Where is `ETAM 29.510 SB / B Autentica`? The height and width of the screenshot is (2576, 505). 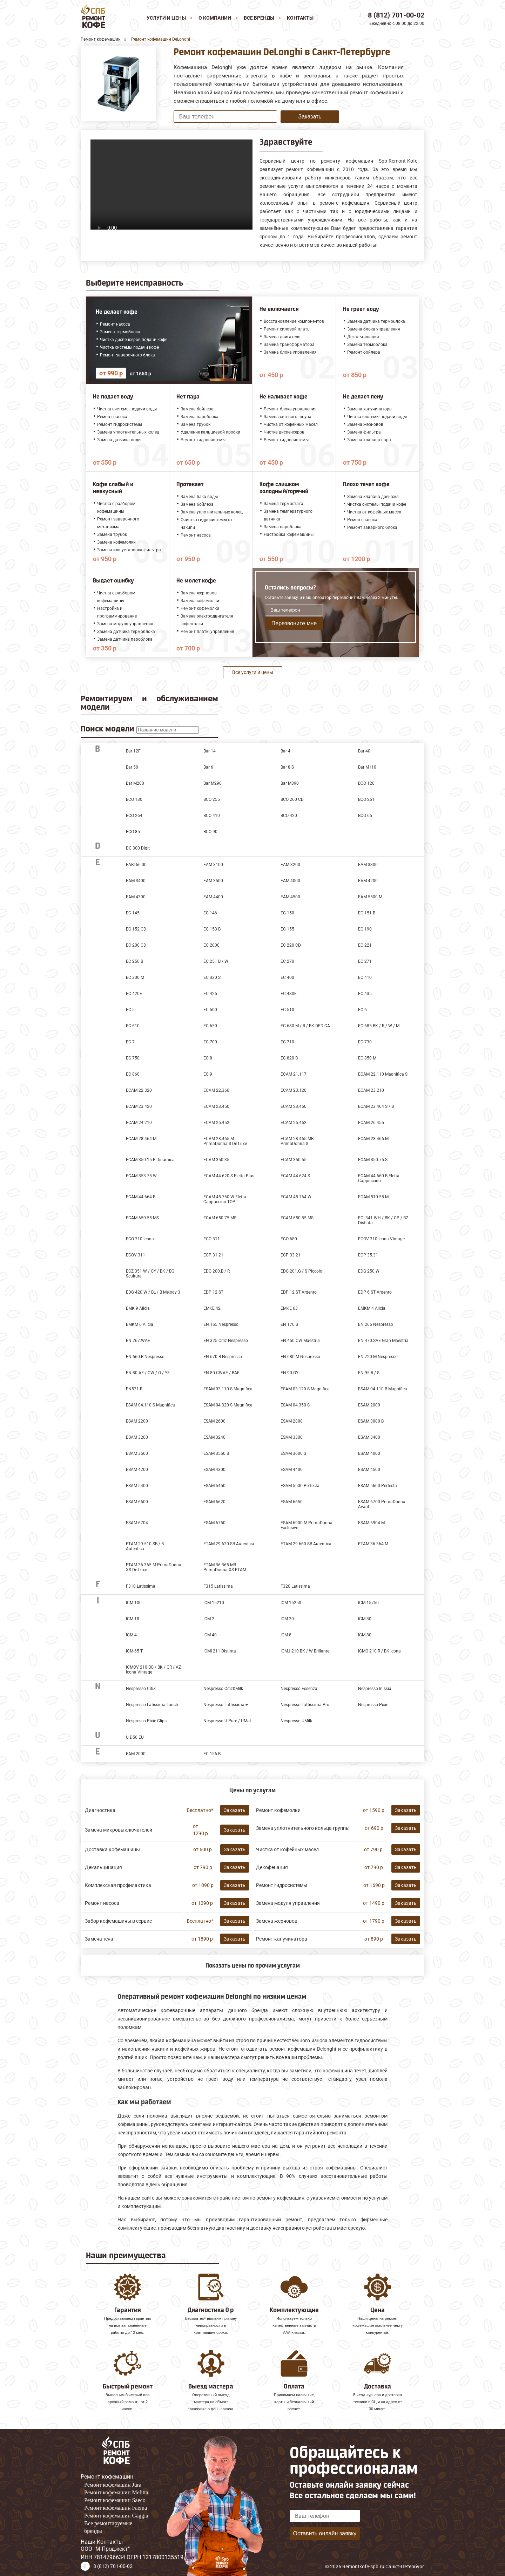 ETAM 29.510 SB / B Autentica is located at coordinates (145, 1546).